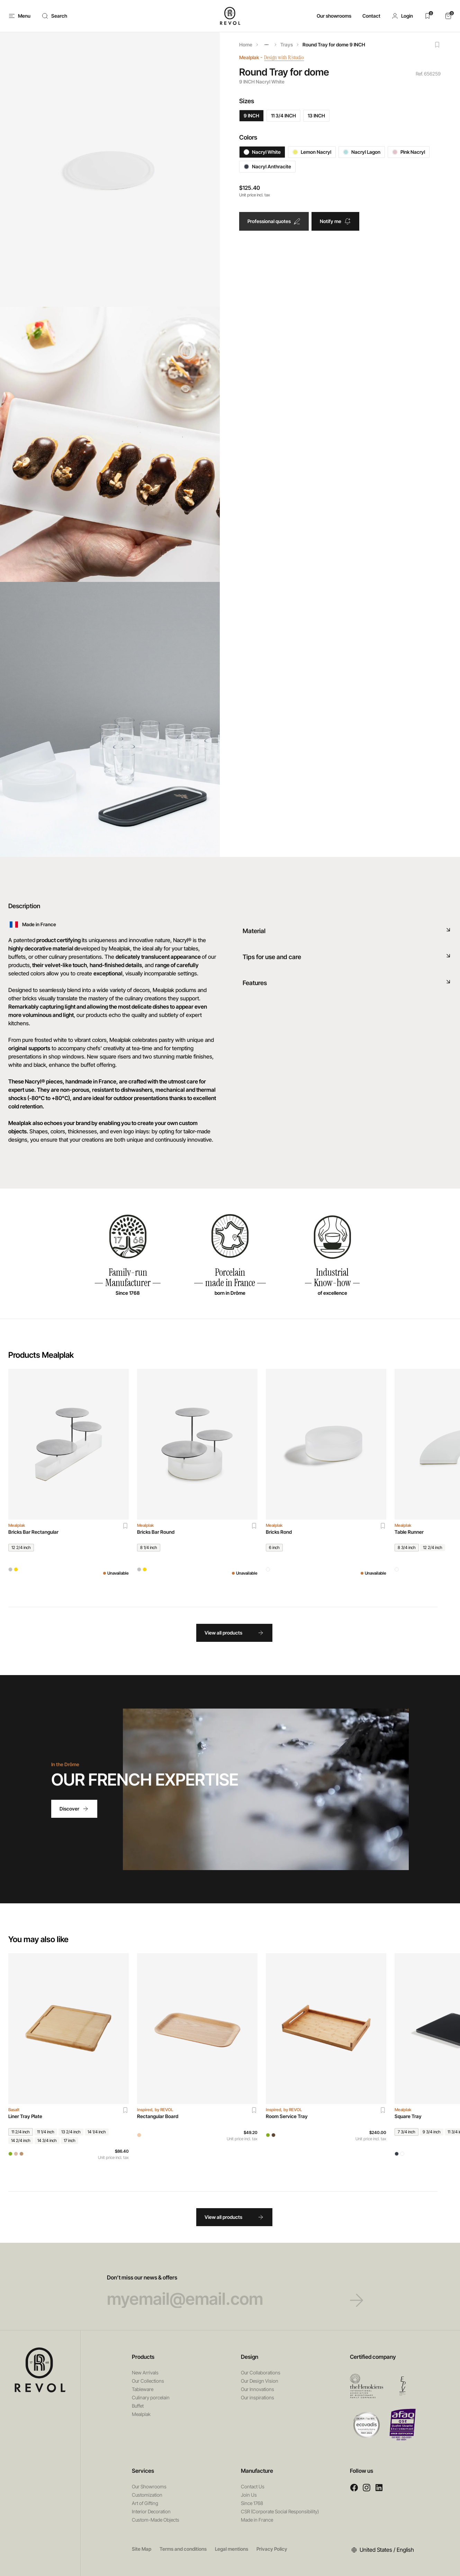  What do you see at coordinates (408, 152) in the screenshot?
I see `Pink Nacryl` at bounding box center [408, 152].